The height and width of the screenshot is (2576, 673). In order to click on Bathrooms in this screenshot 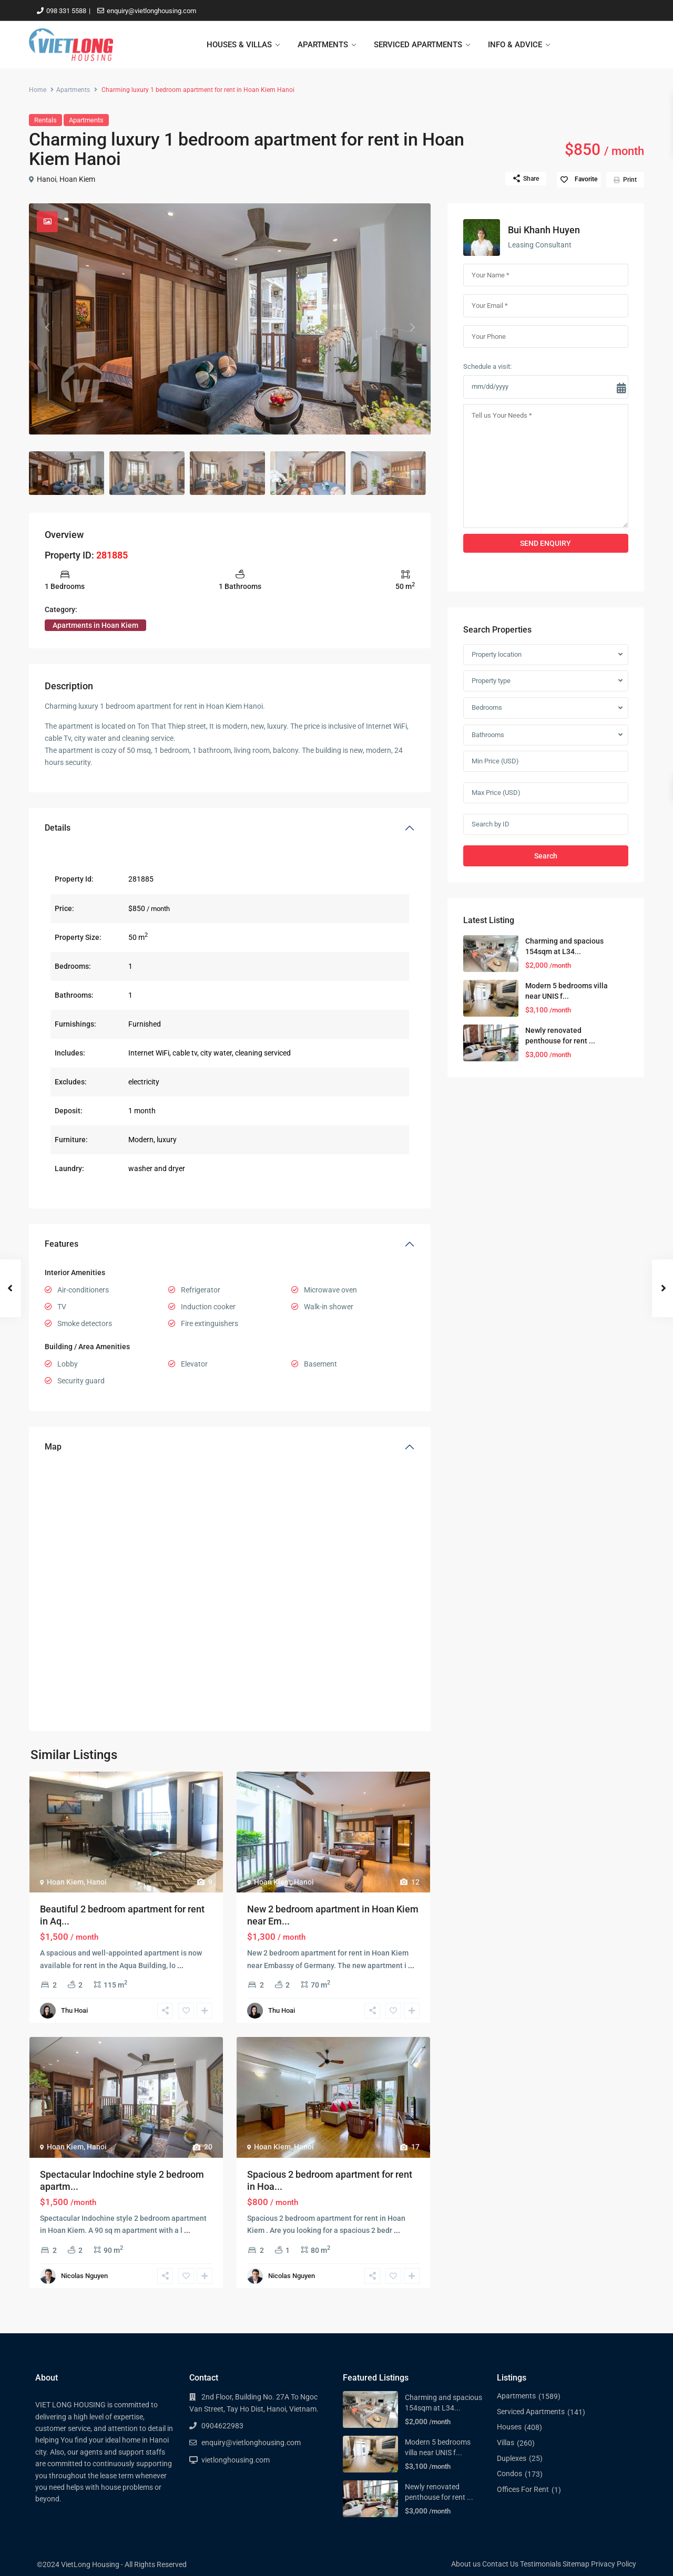, I will do `click(488, 735)`.